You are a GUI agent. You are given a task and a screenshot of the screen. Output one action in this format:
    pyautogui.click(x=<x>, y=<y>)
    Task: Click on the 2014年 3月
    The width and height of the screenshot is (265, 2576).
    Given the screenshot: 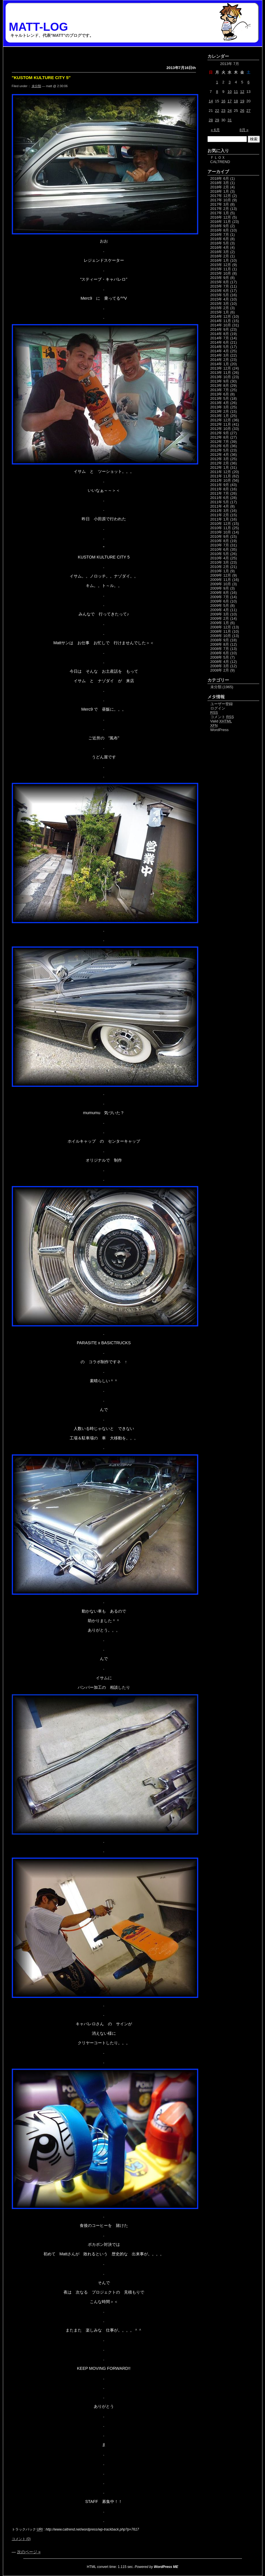 What is the action you would take?
    pyautogui.click(x=219, y=355)
    